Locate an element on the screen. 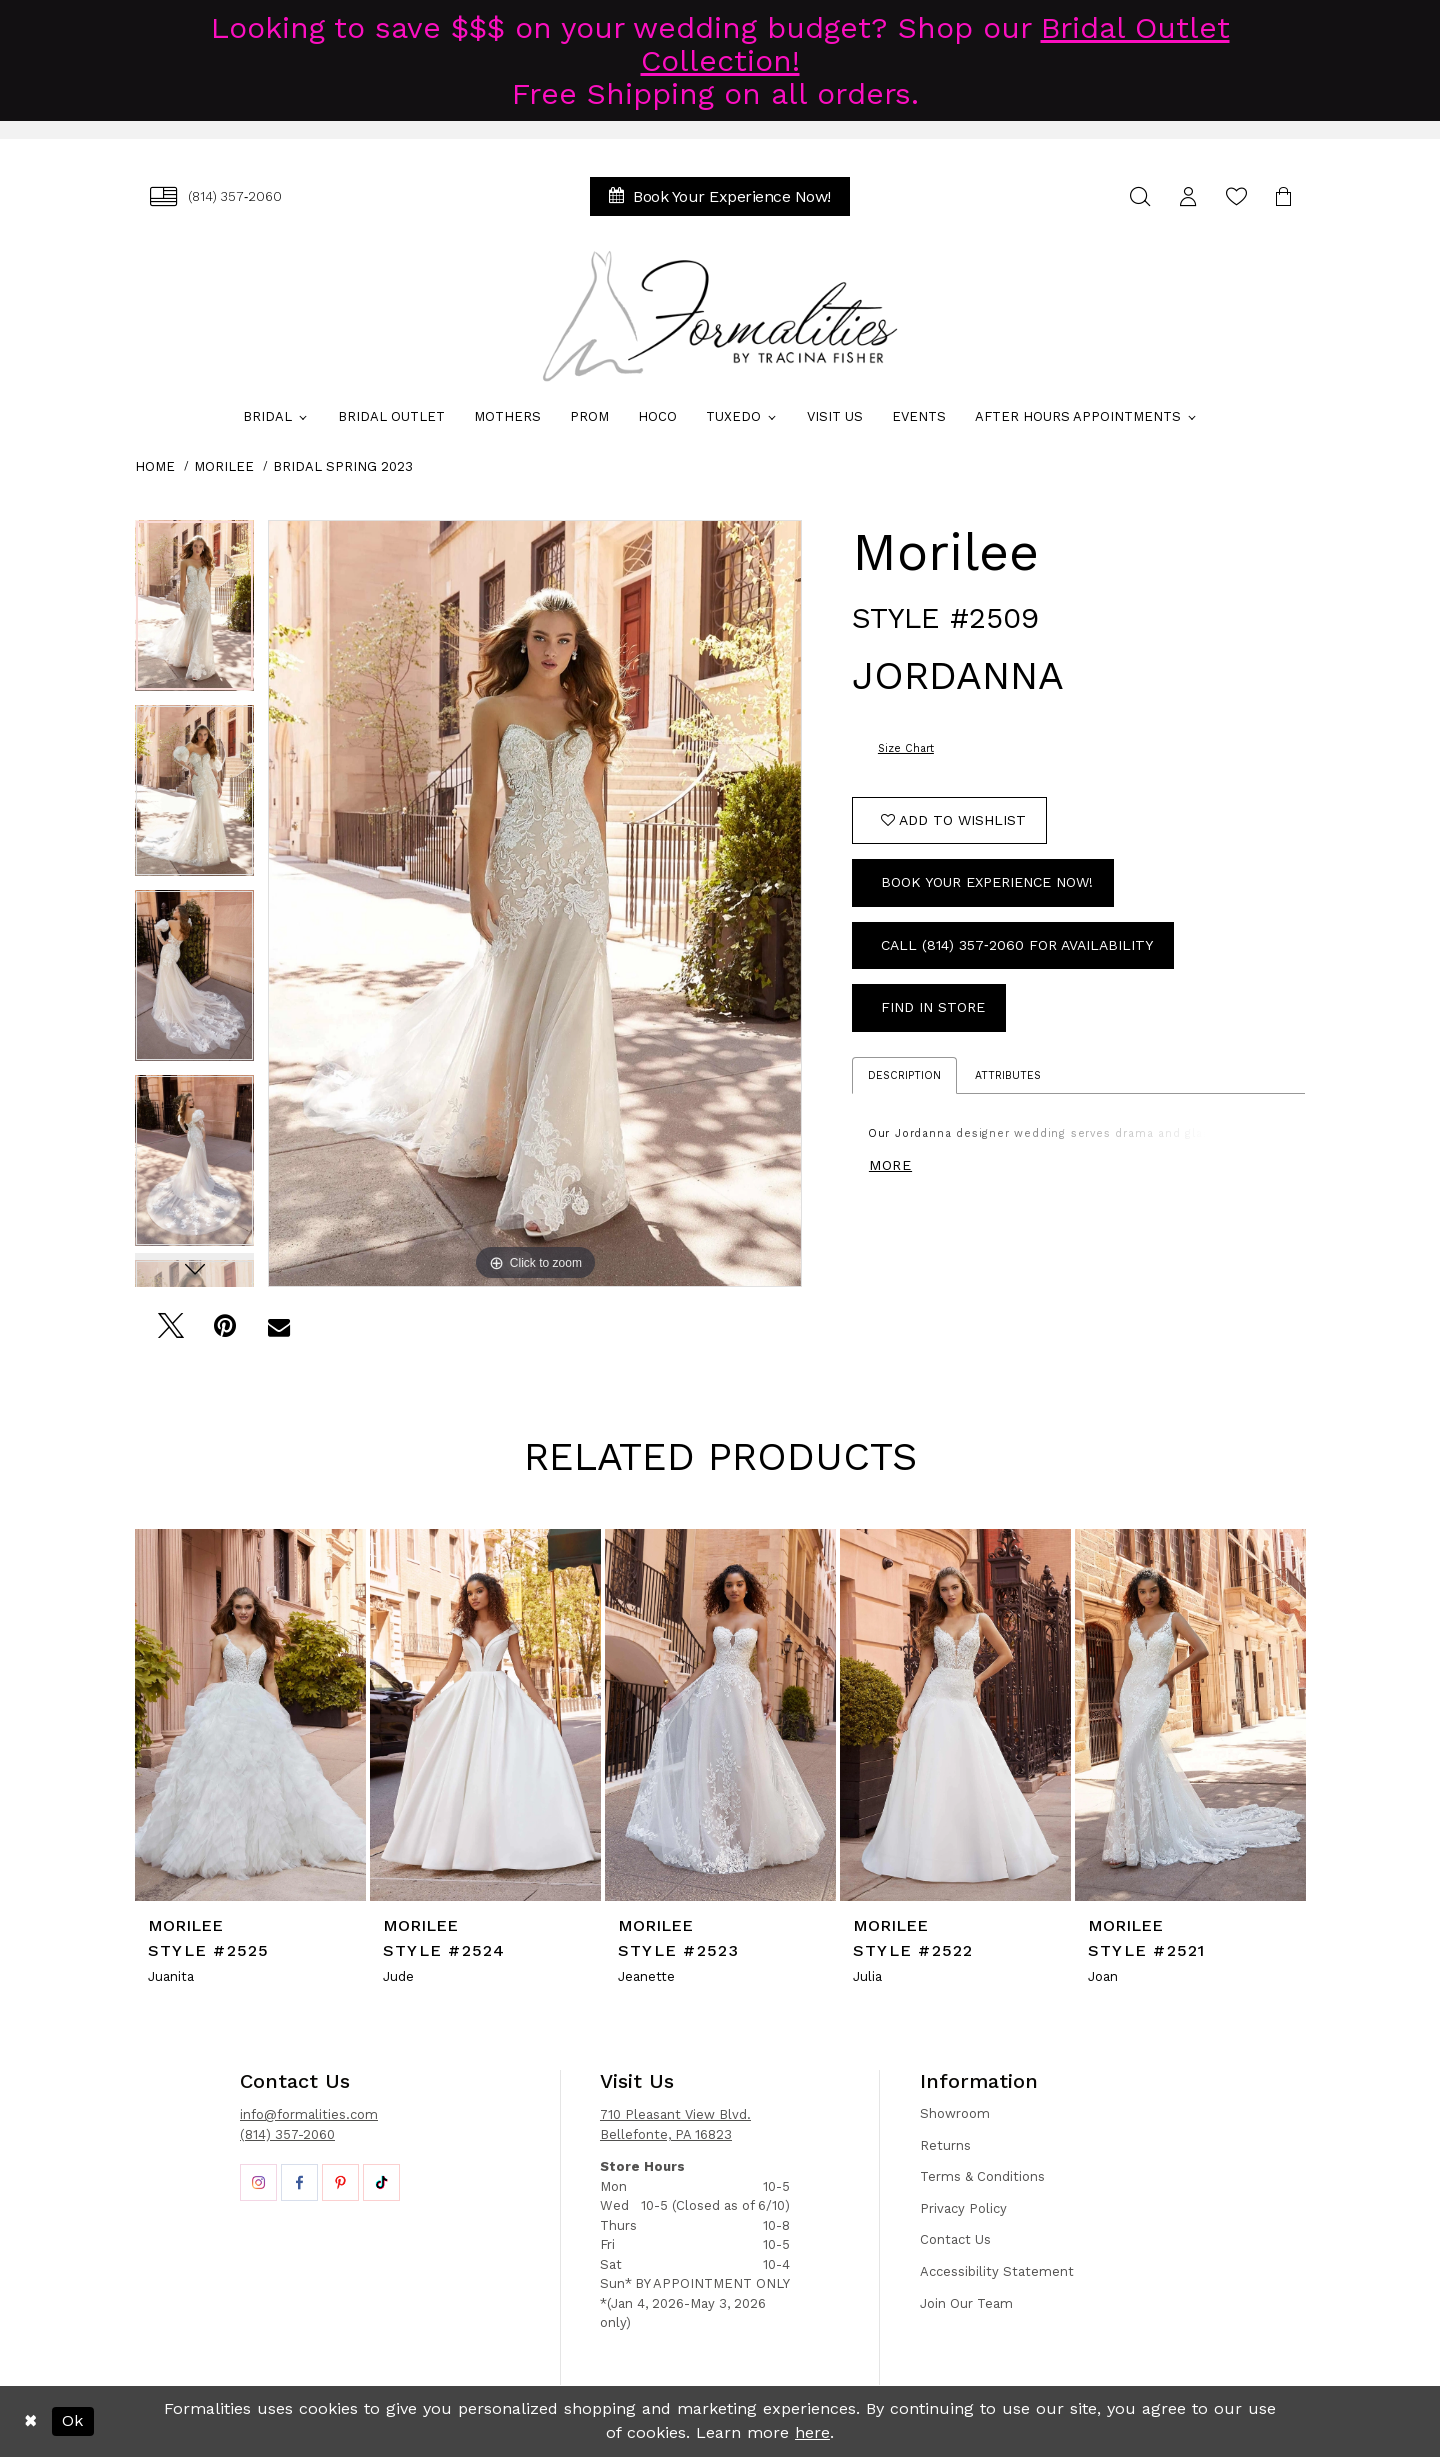  Book Your Experience Now! is located at coordinates (987, 882).